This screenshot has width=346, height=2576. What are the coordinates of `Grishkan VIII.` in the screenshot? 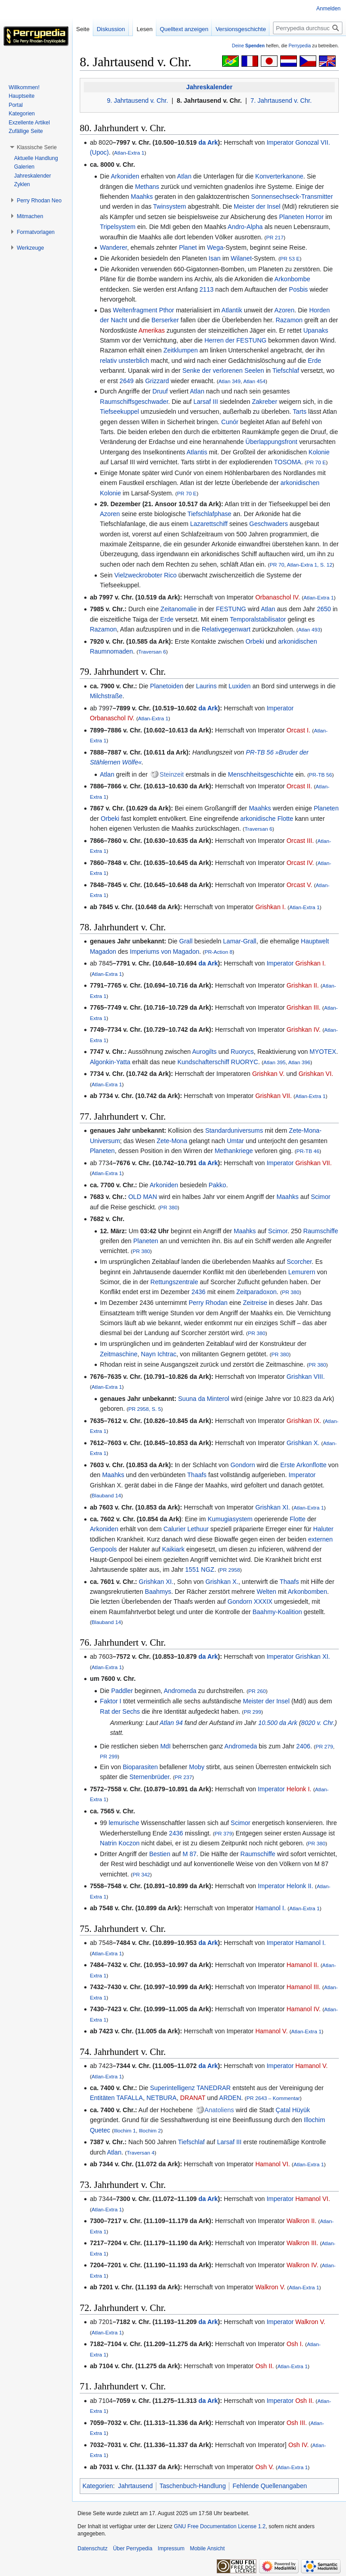 It's located at (306, 1376).